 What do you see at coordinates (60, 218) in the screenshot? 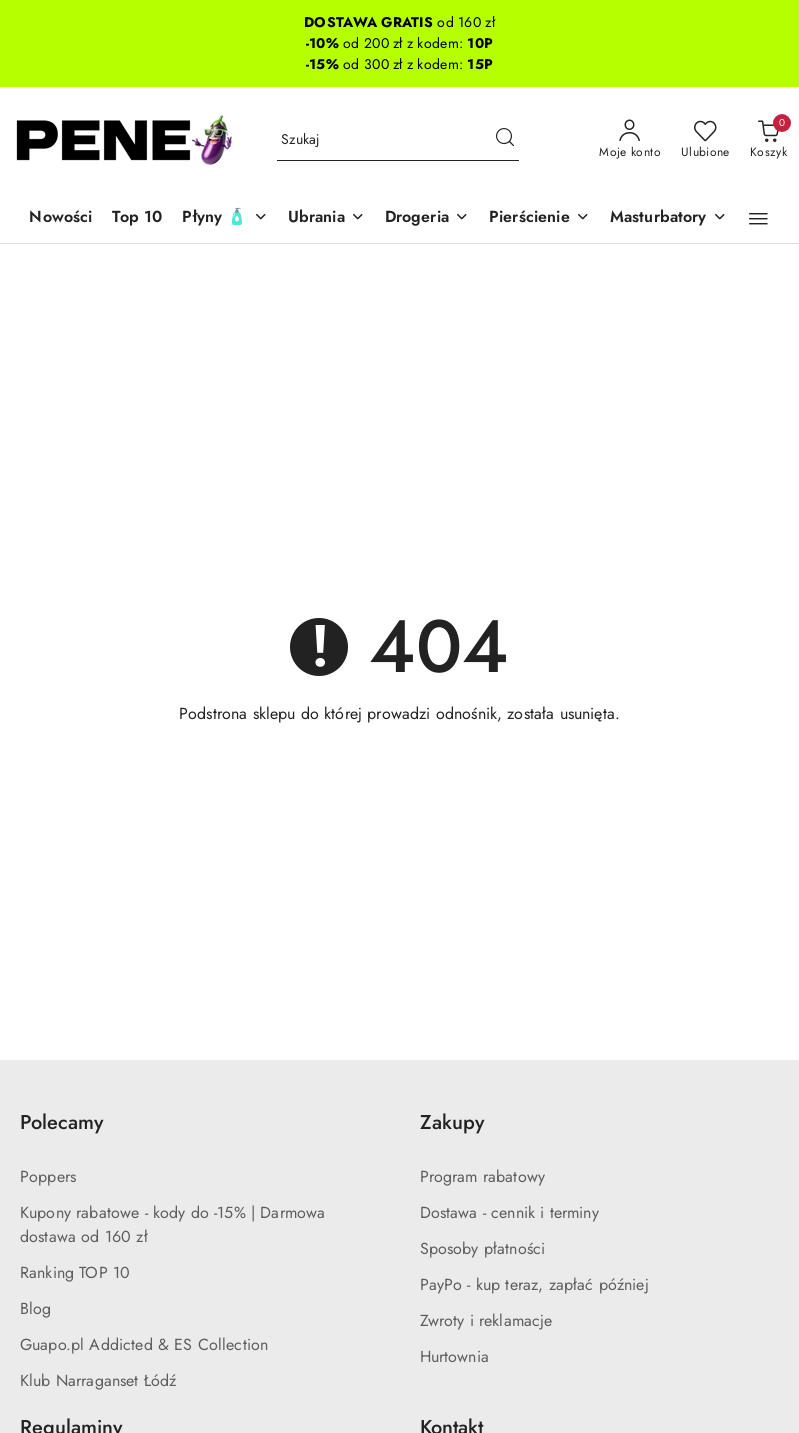
I see `[Nowości]` at bounding box center [60, 218].